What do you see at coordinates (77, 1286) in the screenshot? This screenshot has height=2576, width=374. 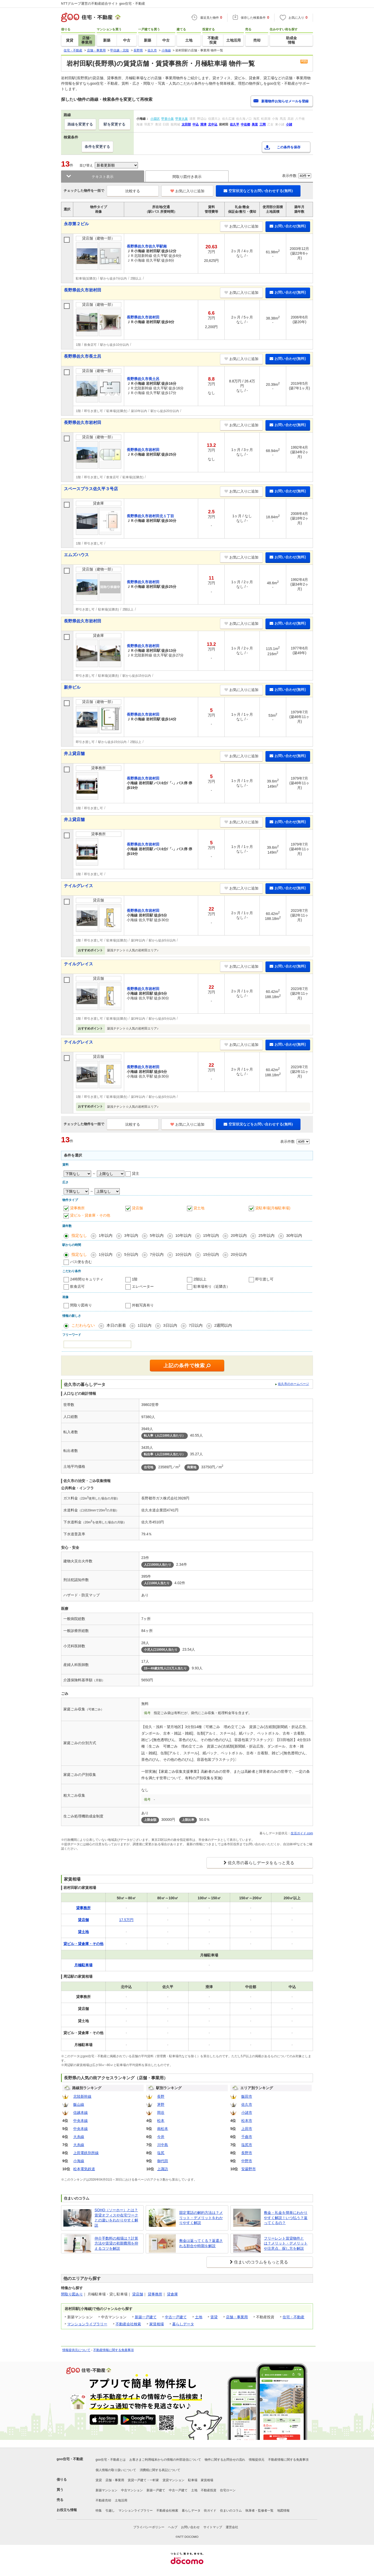 I see `飲食店可` at bounding box center [77, 1286].